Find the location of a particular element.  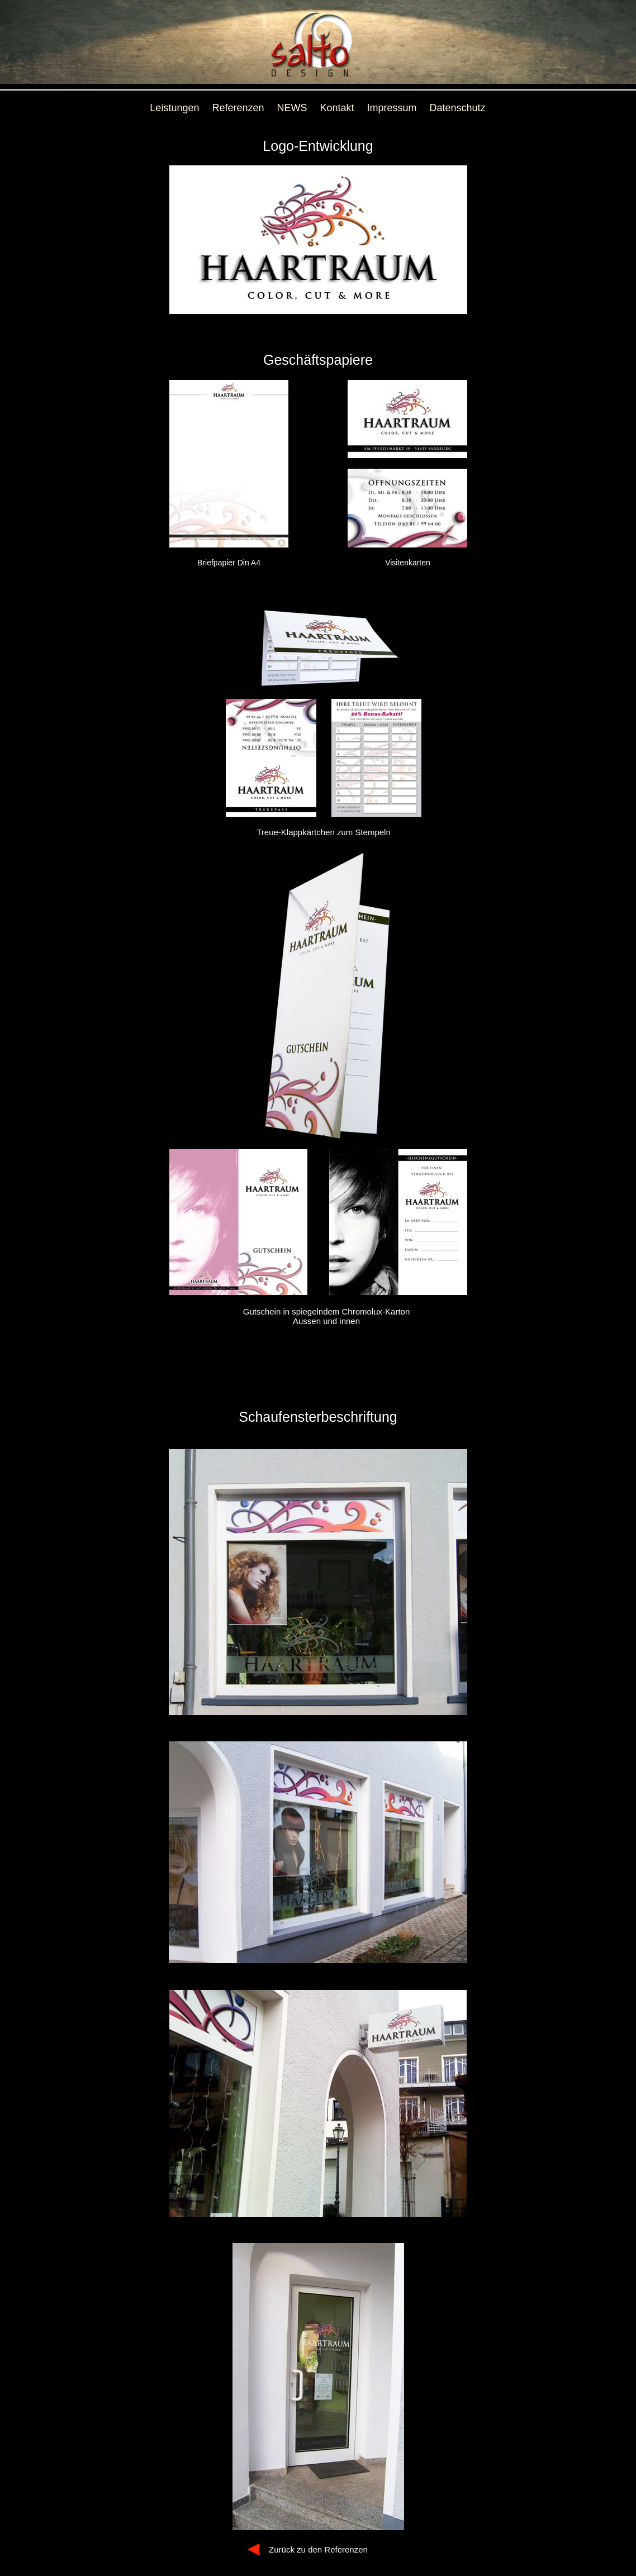

Zurück zu den Referenzen is located at coordinates (318, 2549).